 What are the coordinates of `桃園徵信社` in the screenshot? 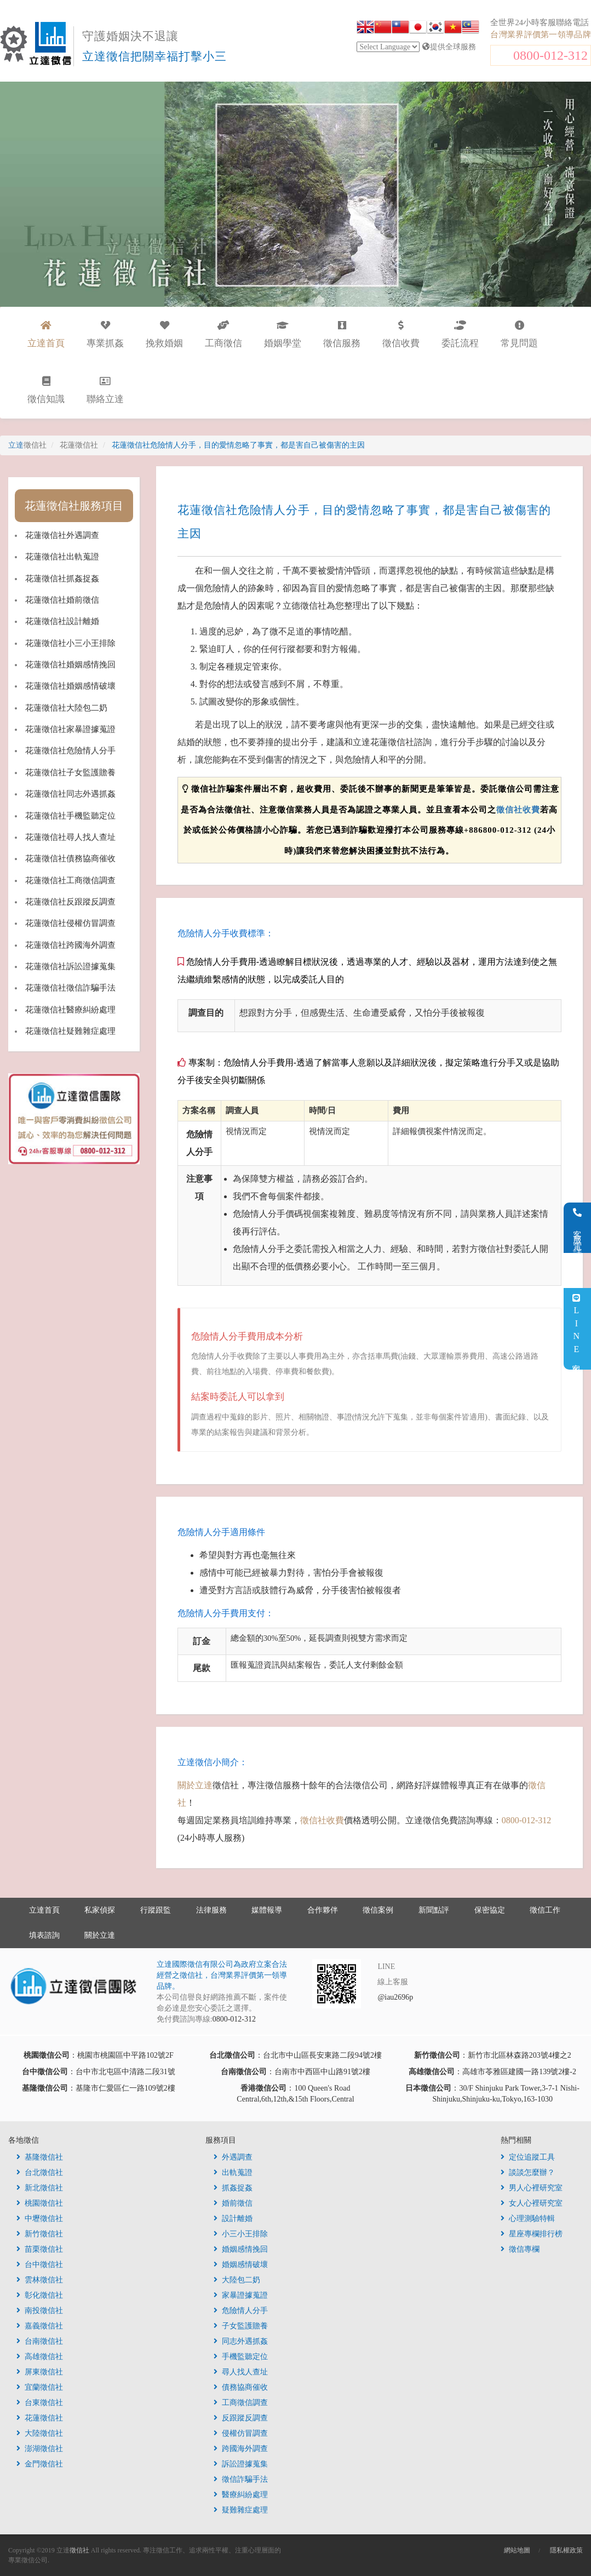 It's located at (39, 2203).